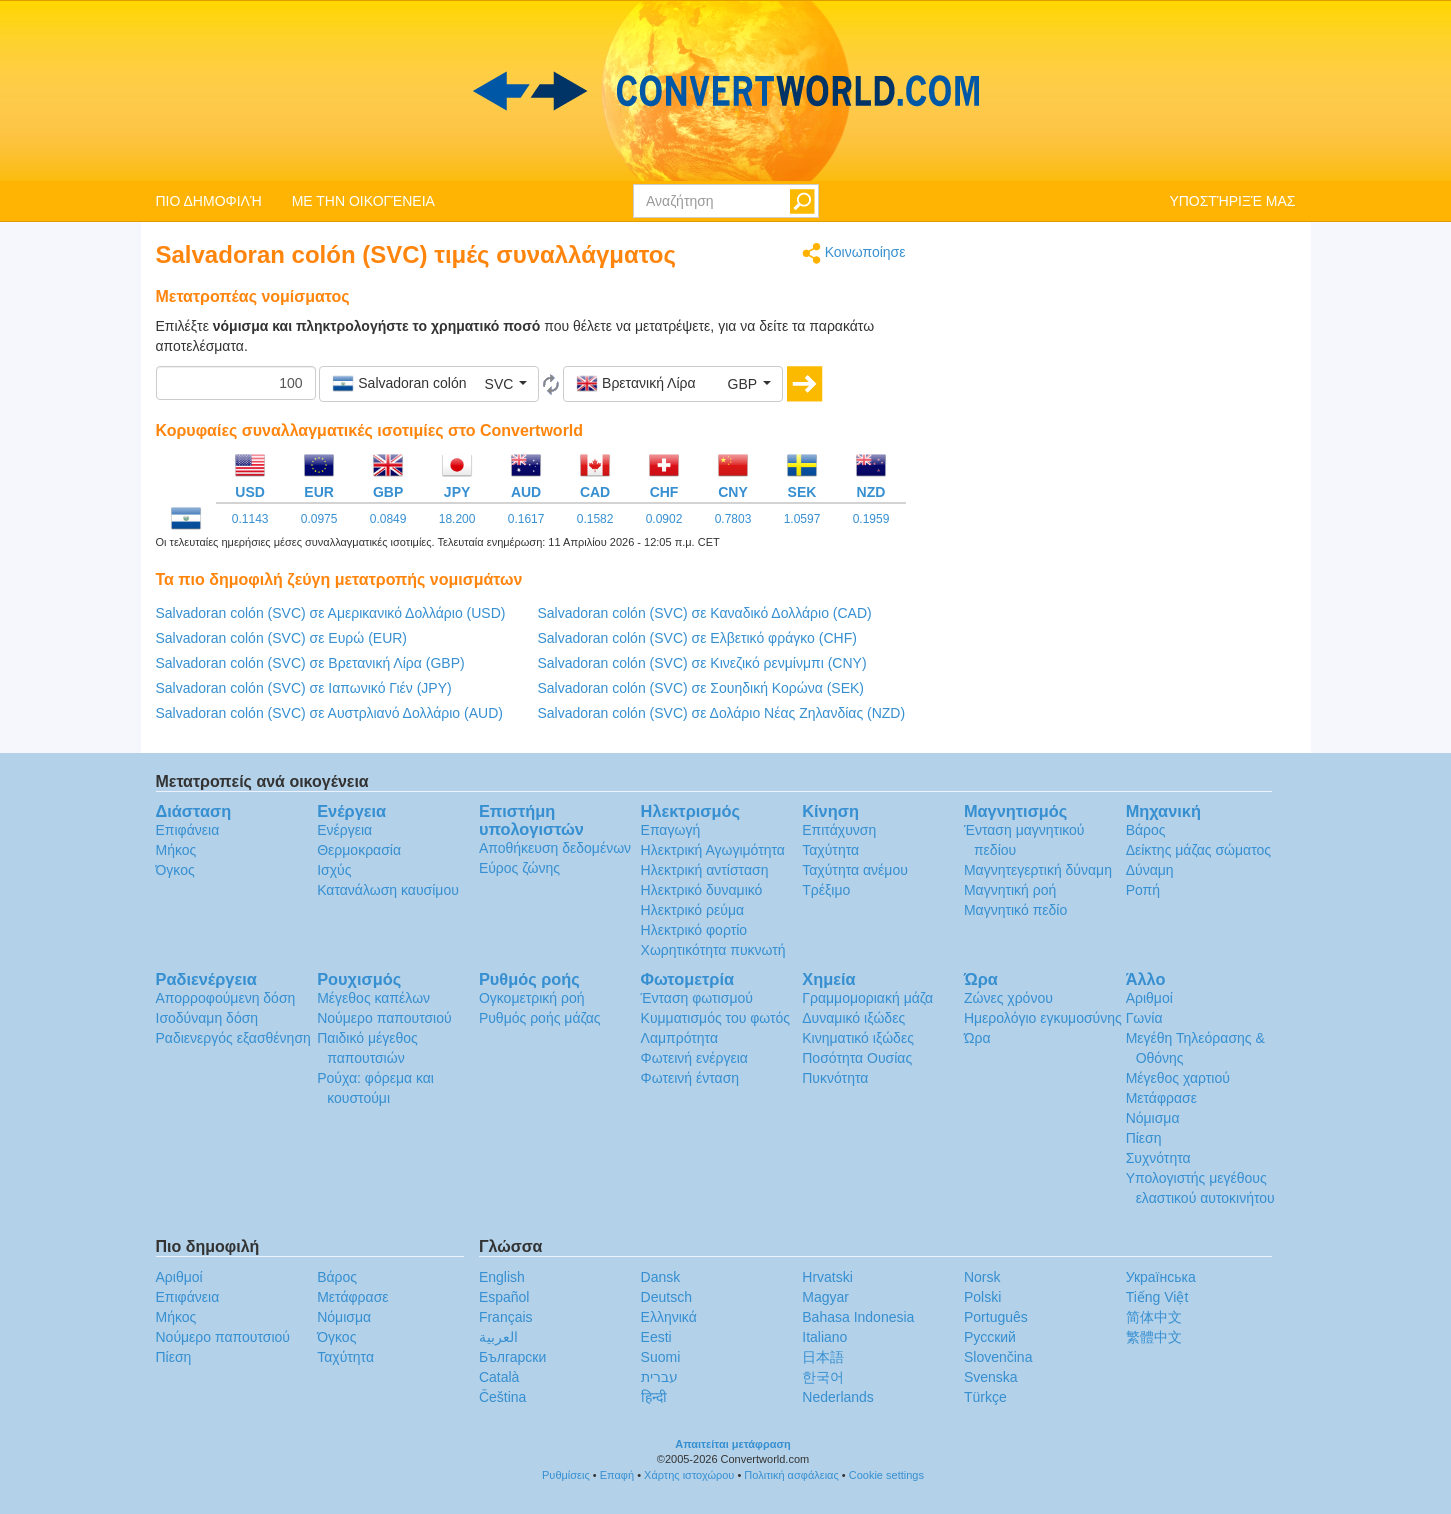 This screenshot has height=1514, width=1451. I want to click on Φωτεινή ένταση, so click(690, 1078).